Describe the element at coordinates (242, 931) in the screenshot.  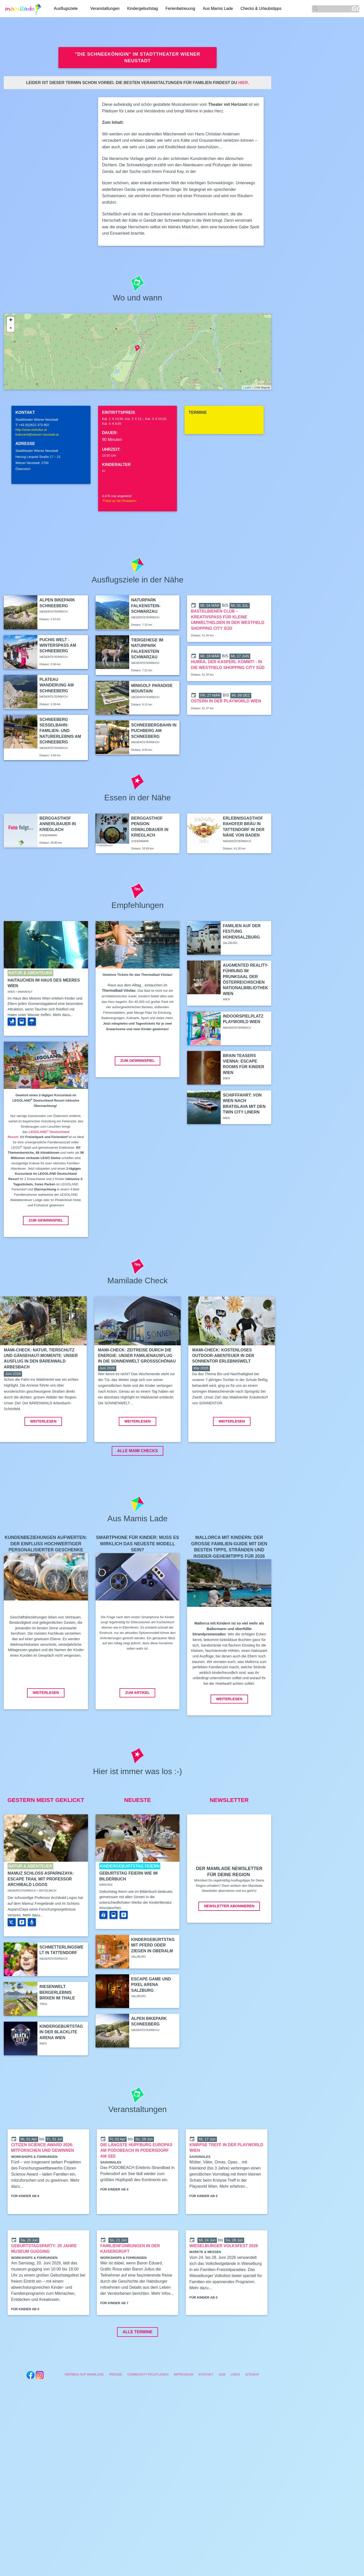
I see `Familien auf der Festung Hohensalzburg` at that location.